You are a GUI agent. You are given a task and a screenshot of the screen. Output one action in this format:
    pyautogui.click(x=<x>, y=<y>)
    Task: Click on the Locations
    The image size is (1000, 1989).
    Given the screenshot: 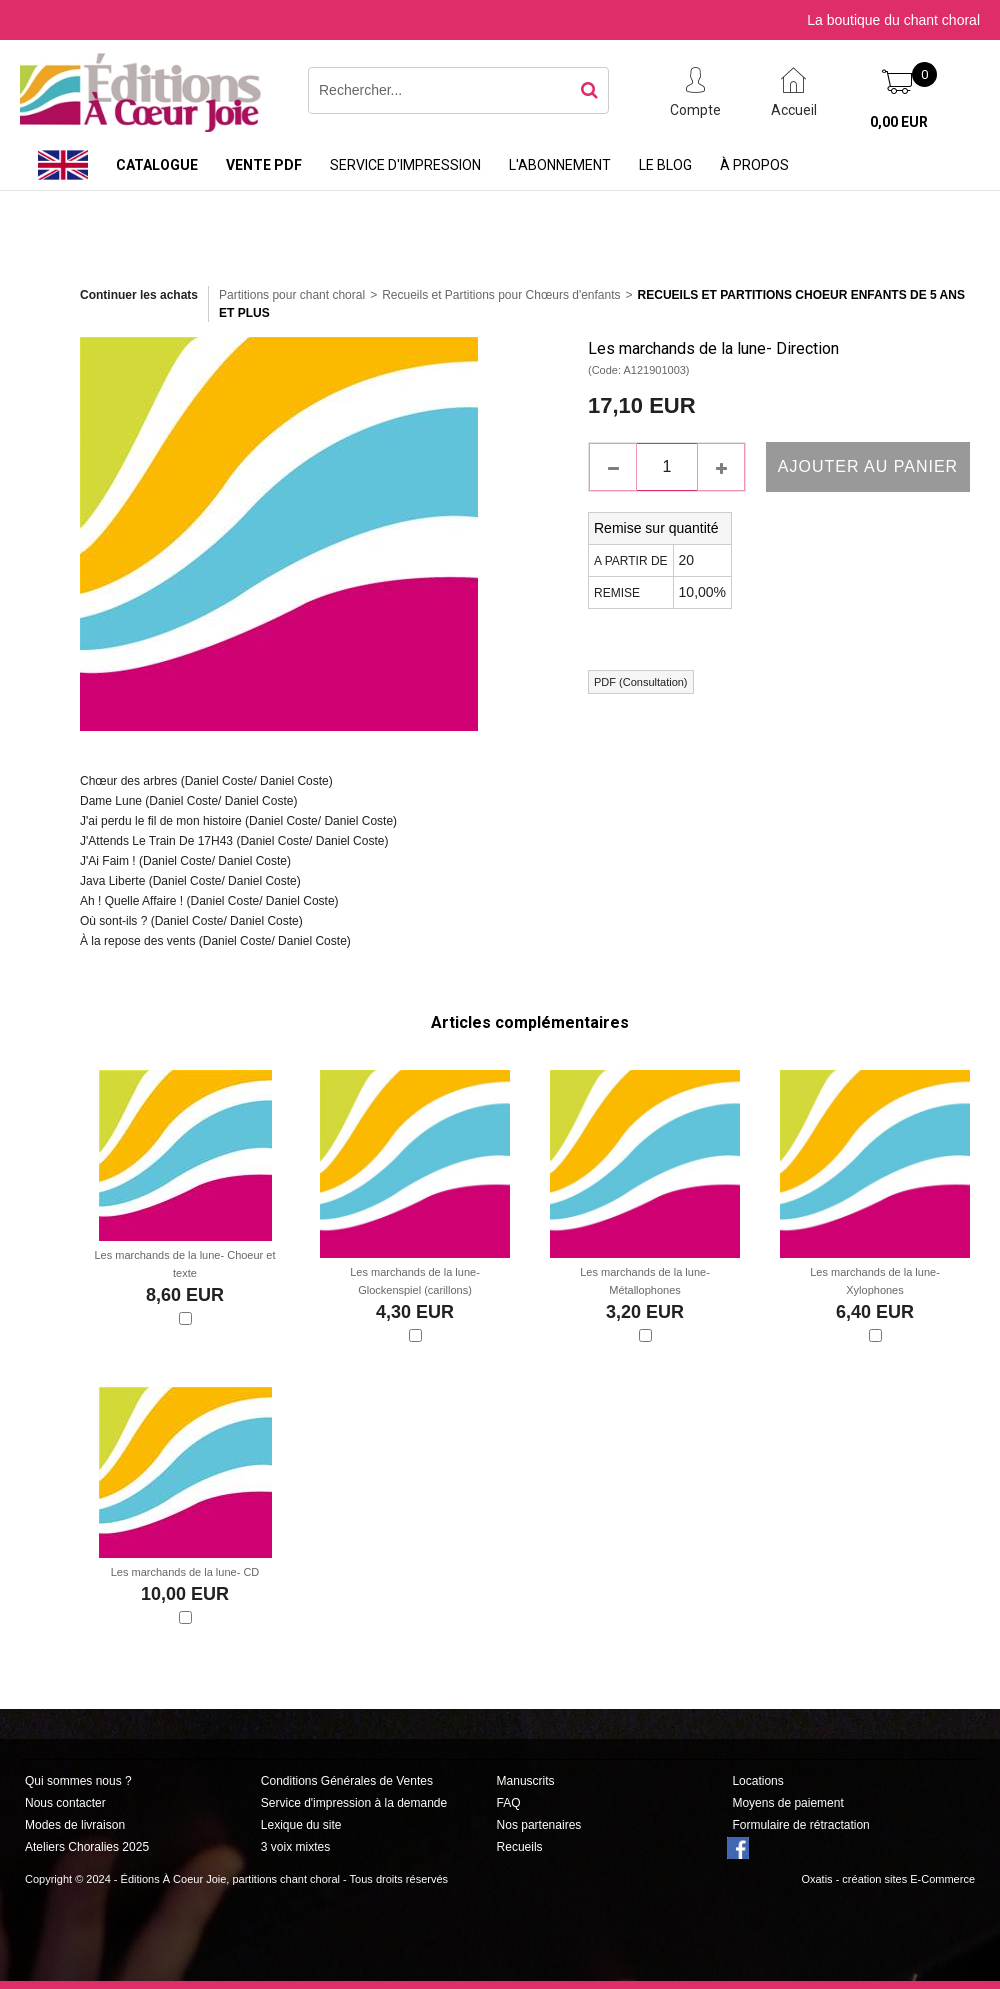 What is the action you would take?
    pyautogui.click(x=757, y=1781)
    